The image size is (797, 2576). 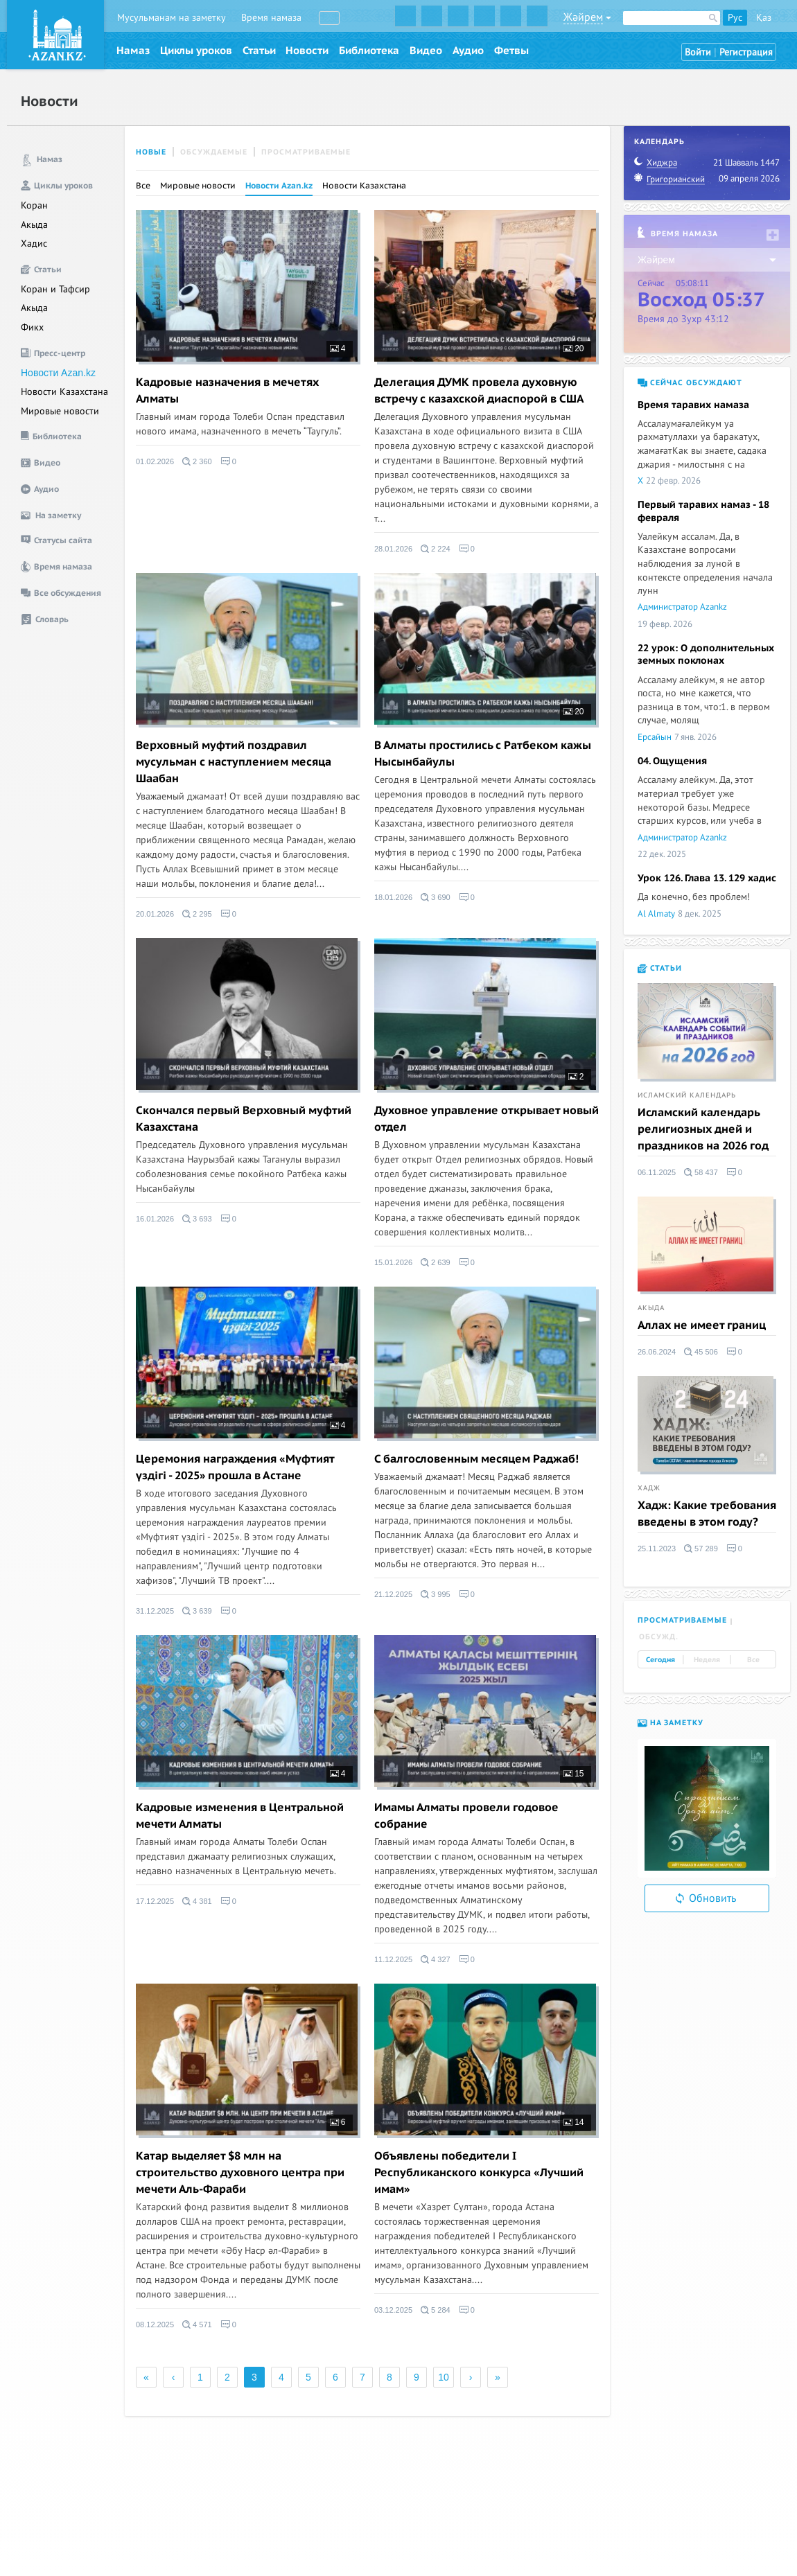 I want to click on Регистрация, so click(x=746, y=52).